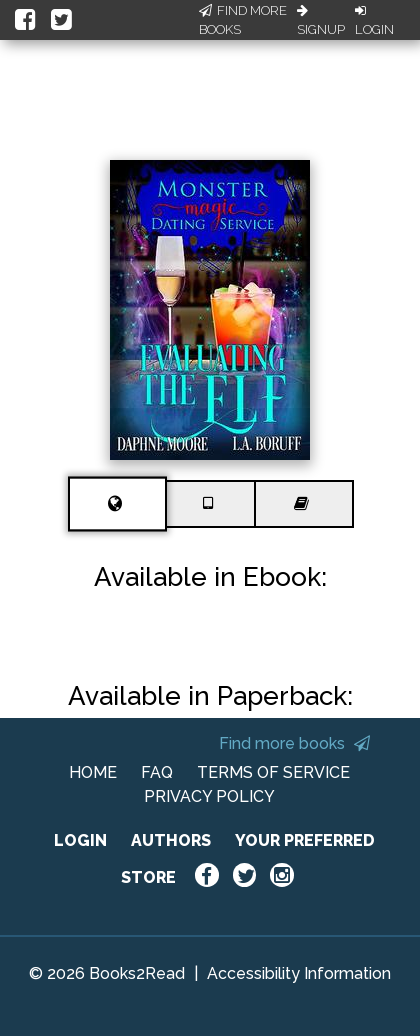  I want to click on Signup, so click(321, 21).